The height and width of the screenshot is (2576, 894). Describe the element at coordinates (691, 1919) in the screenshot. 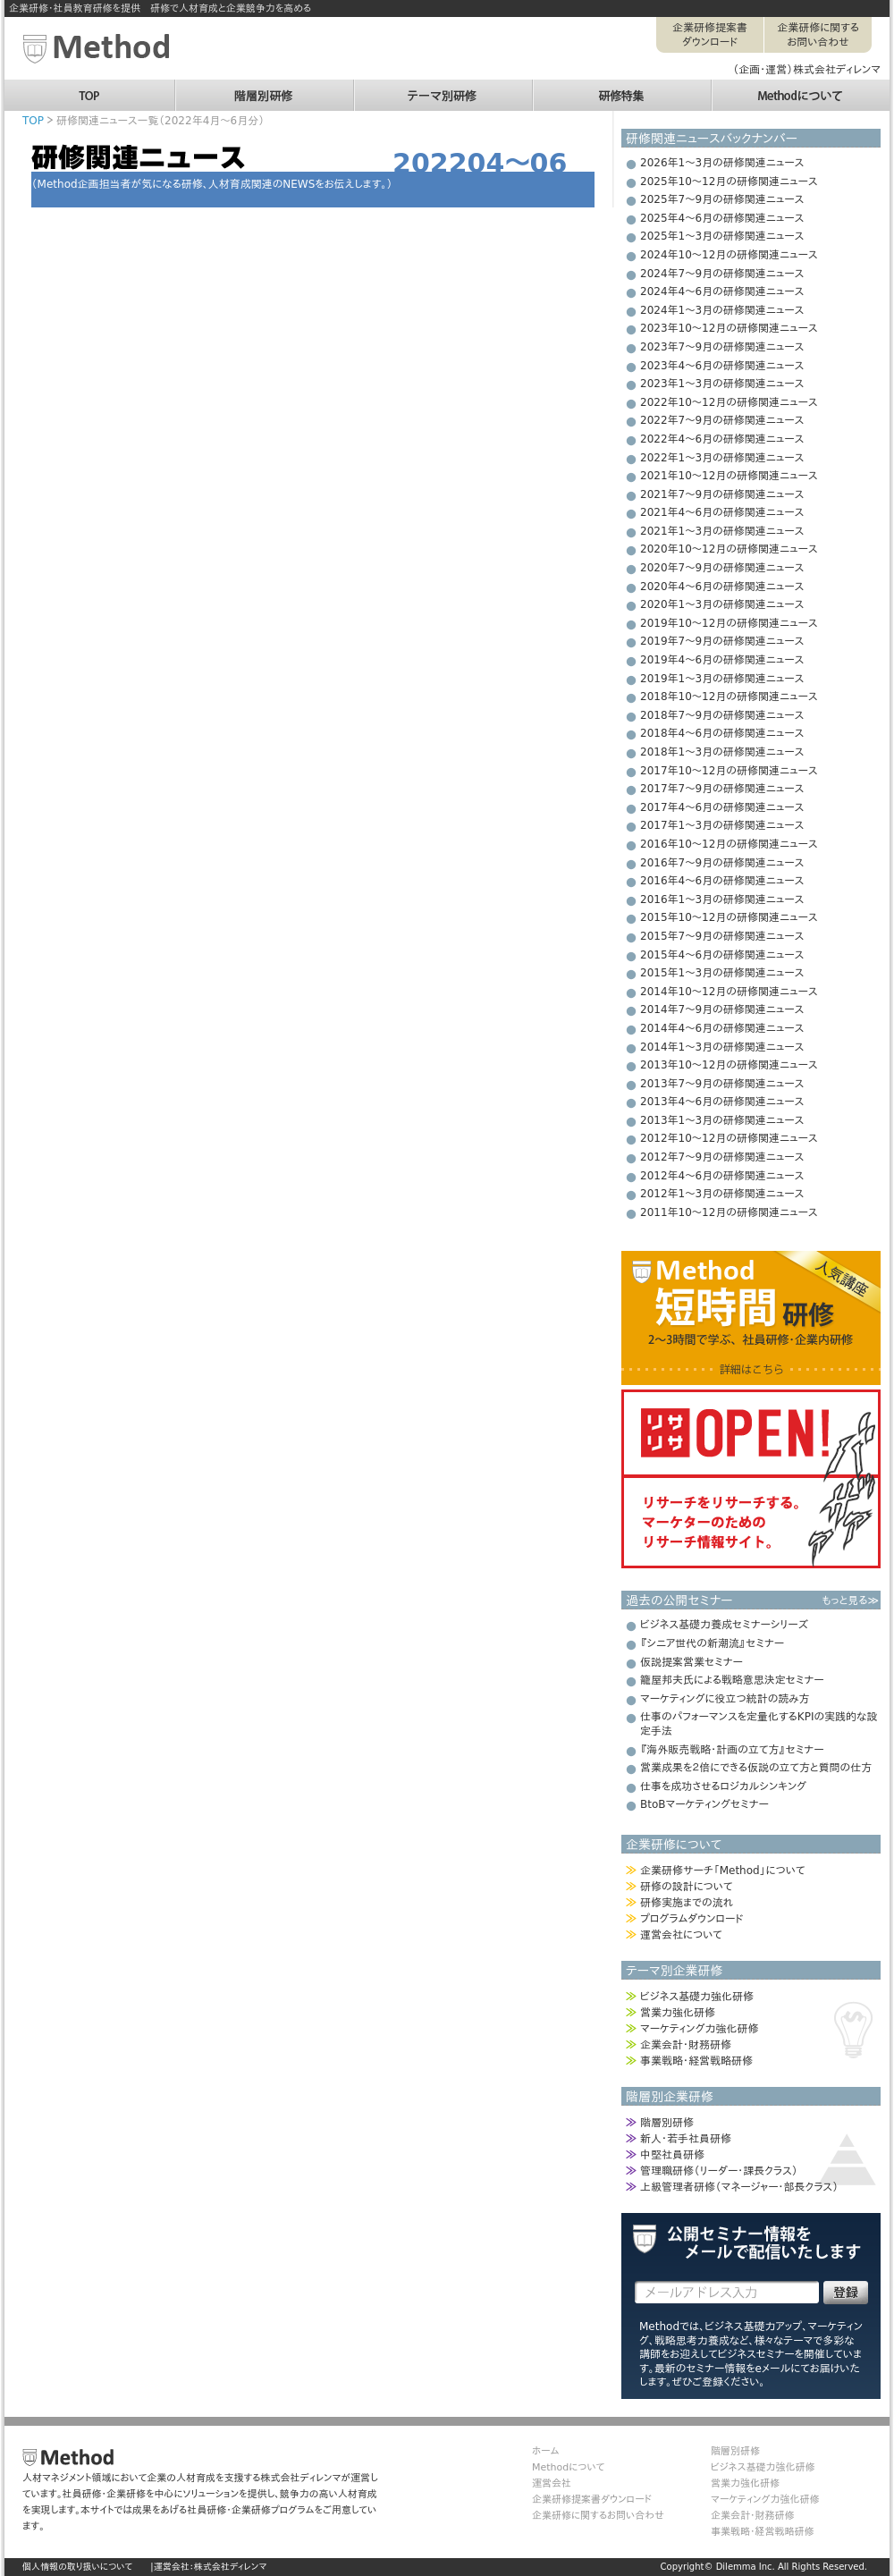

I see `プログラムダウンロード` at that location.